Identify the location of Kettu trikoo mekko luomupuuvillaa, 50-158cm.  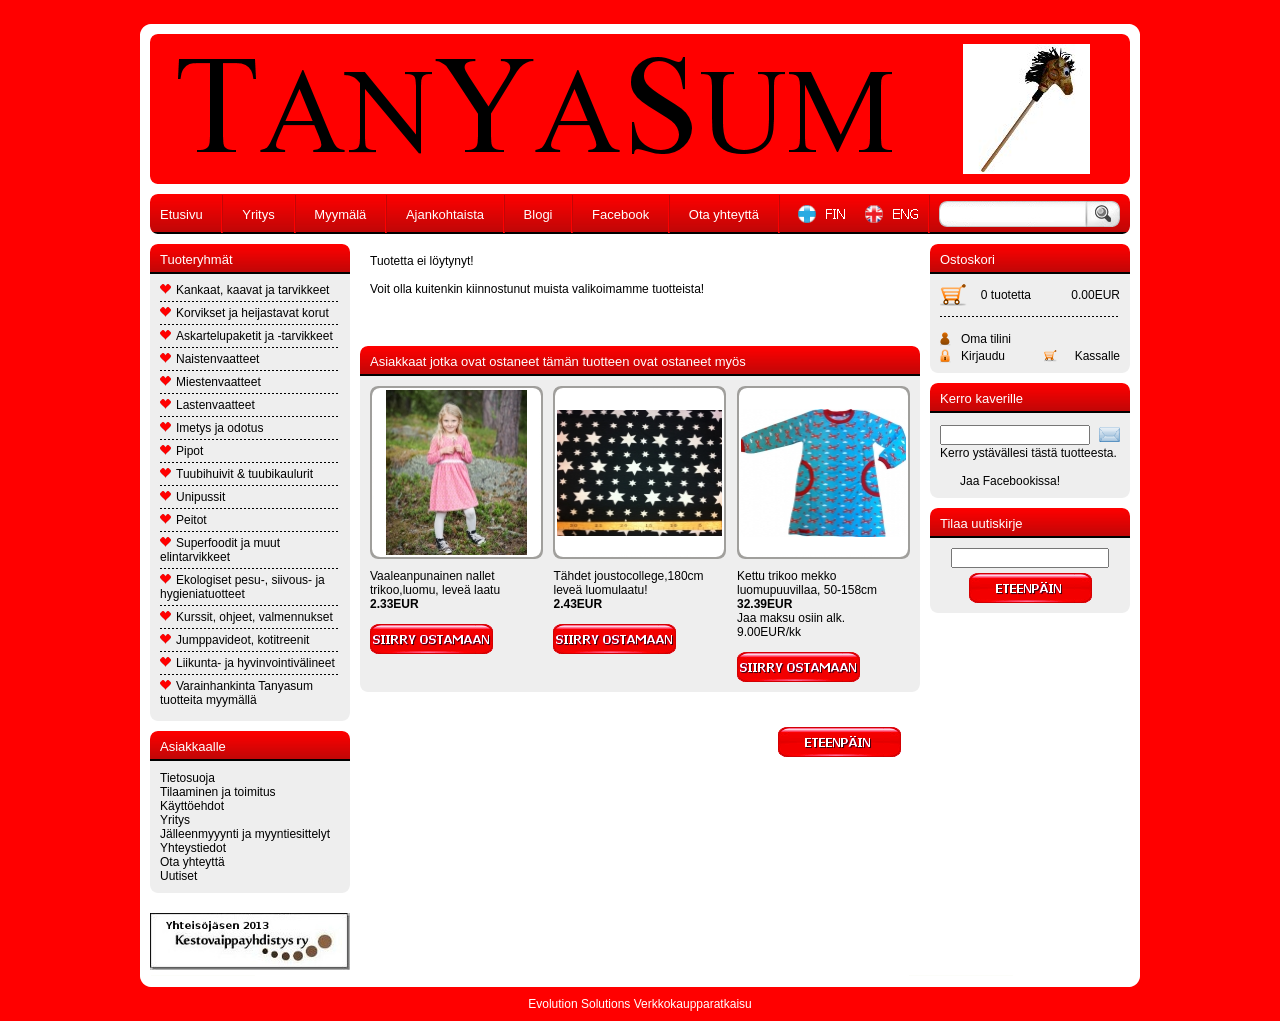
(807, 583).